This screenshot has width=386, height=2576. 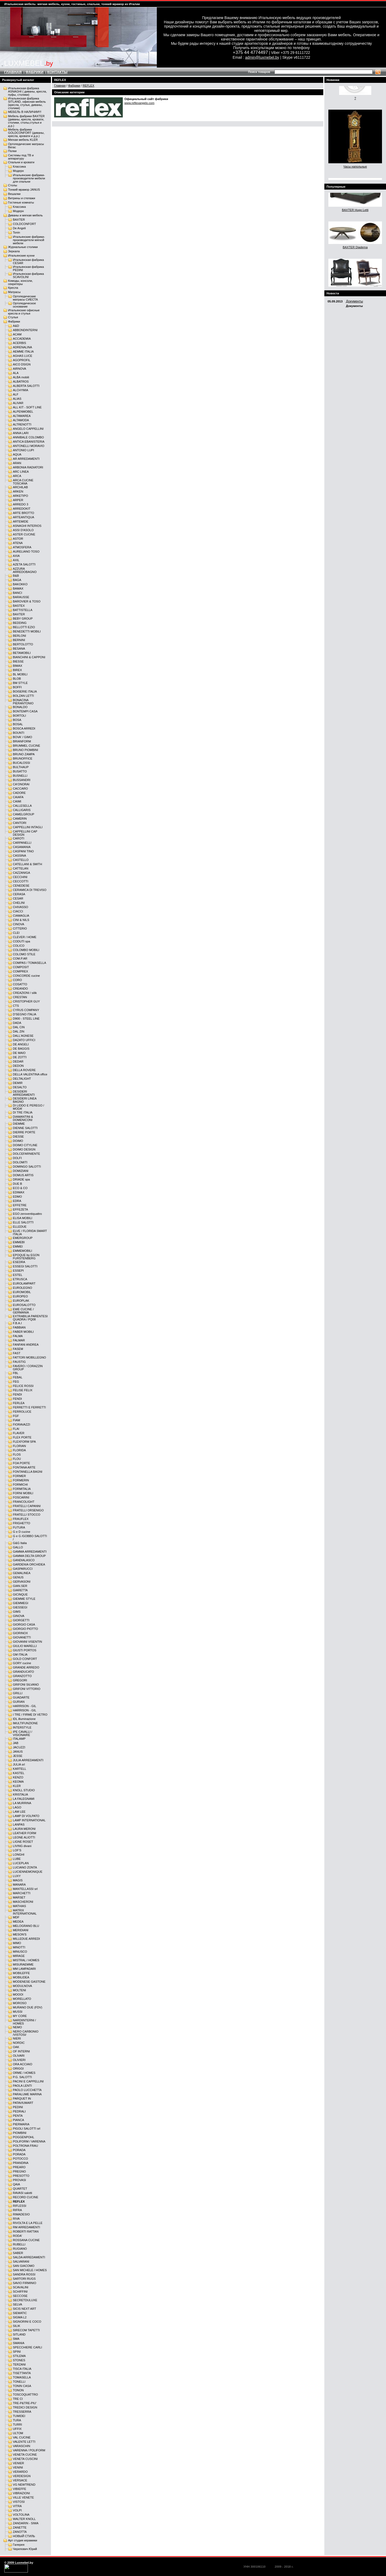 I want to click on B&B, so click(x=16, y=575).